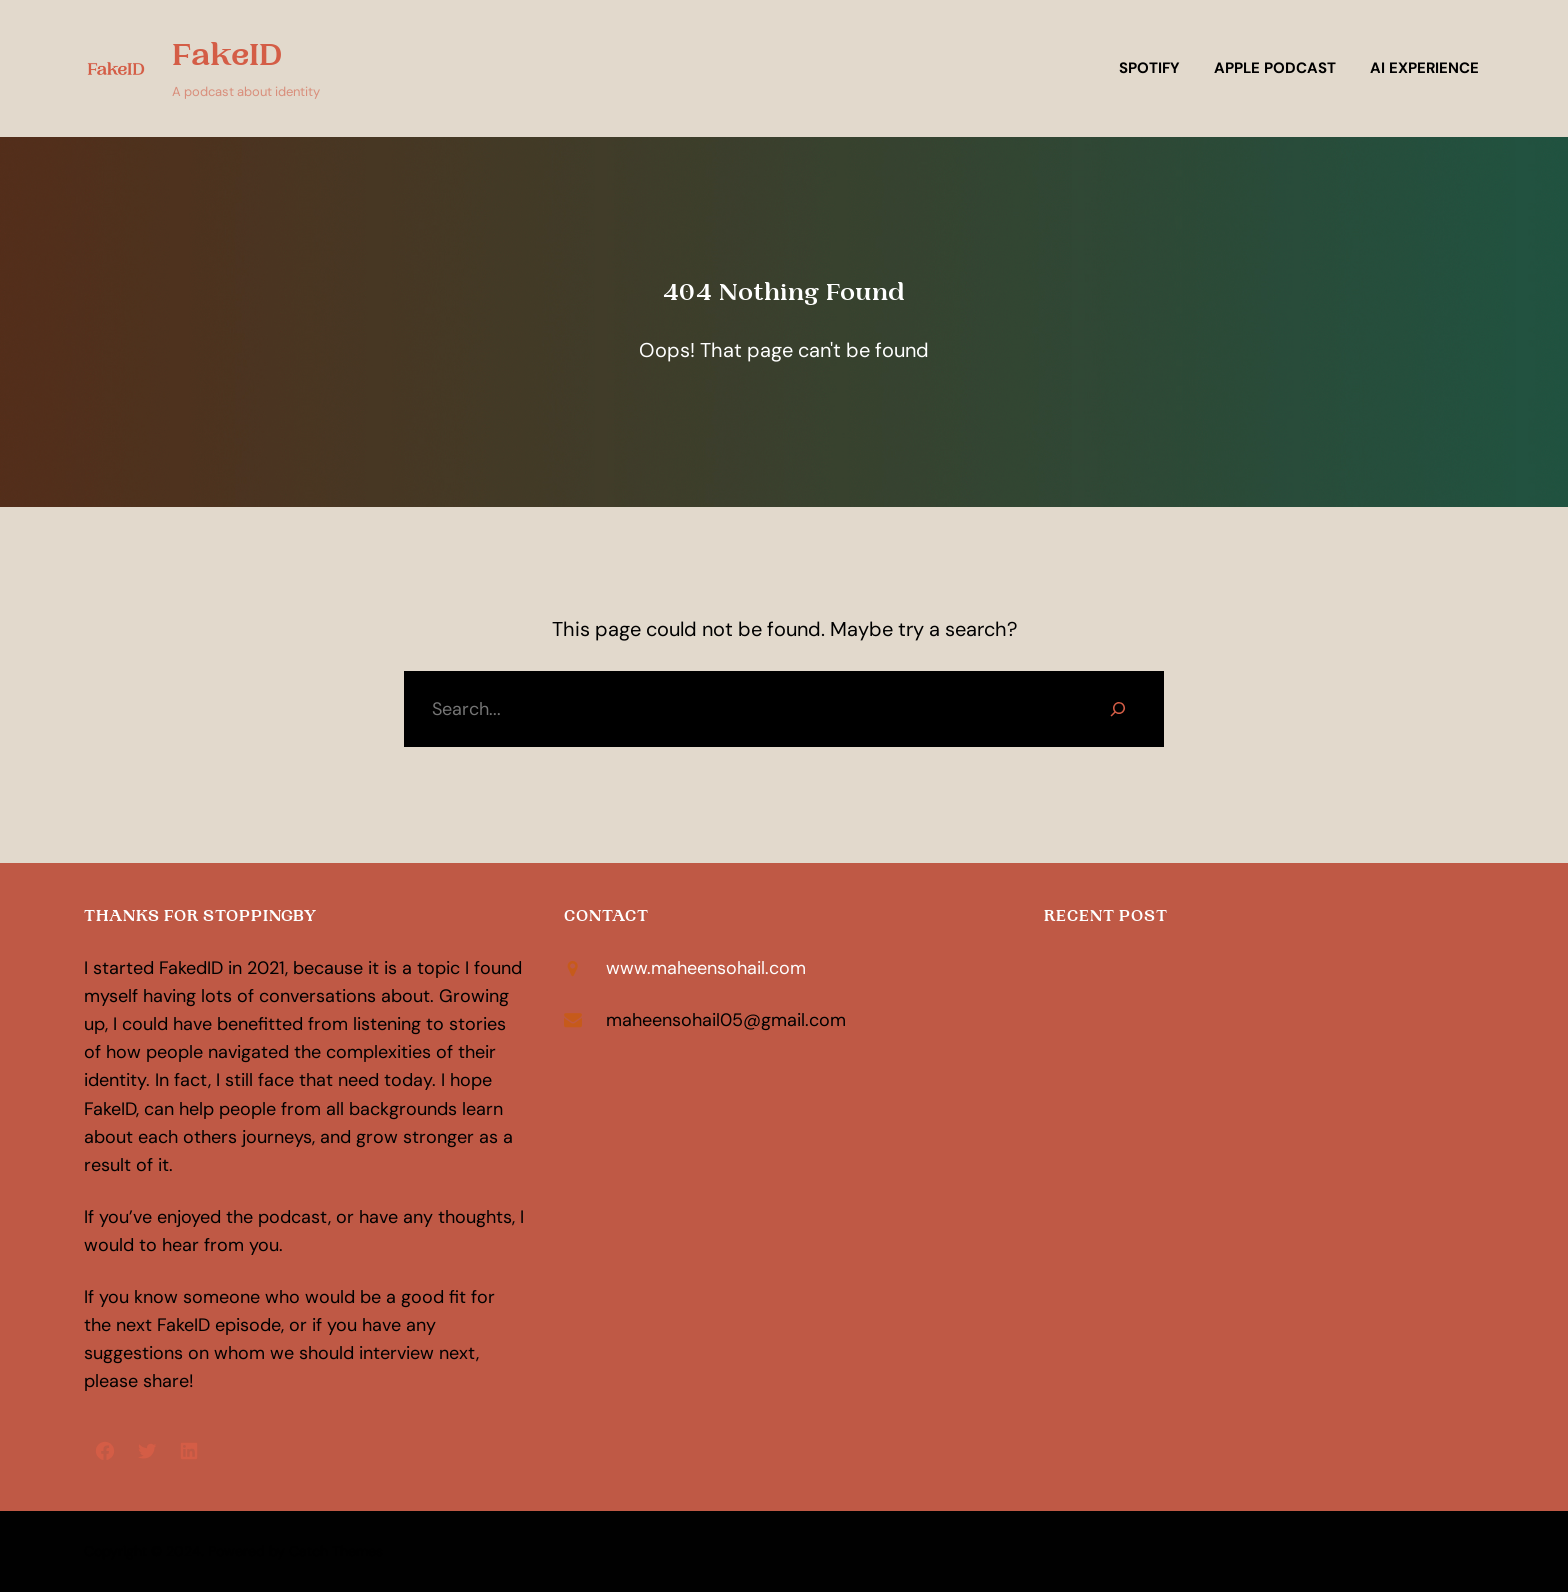  What do you see at coordinates (336, 1551) in the screenshot?
I see `Catch Themes` at bounding box center [336, 1551].